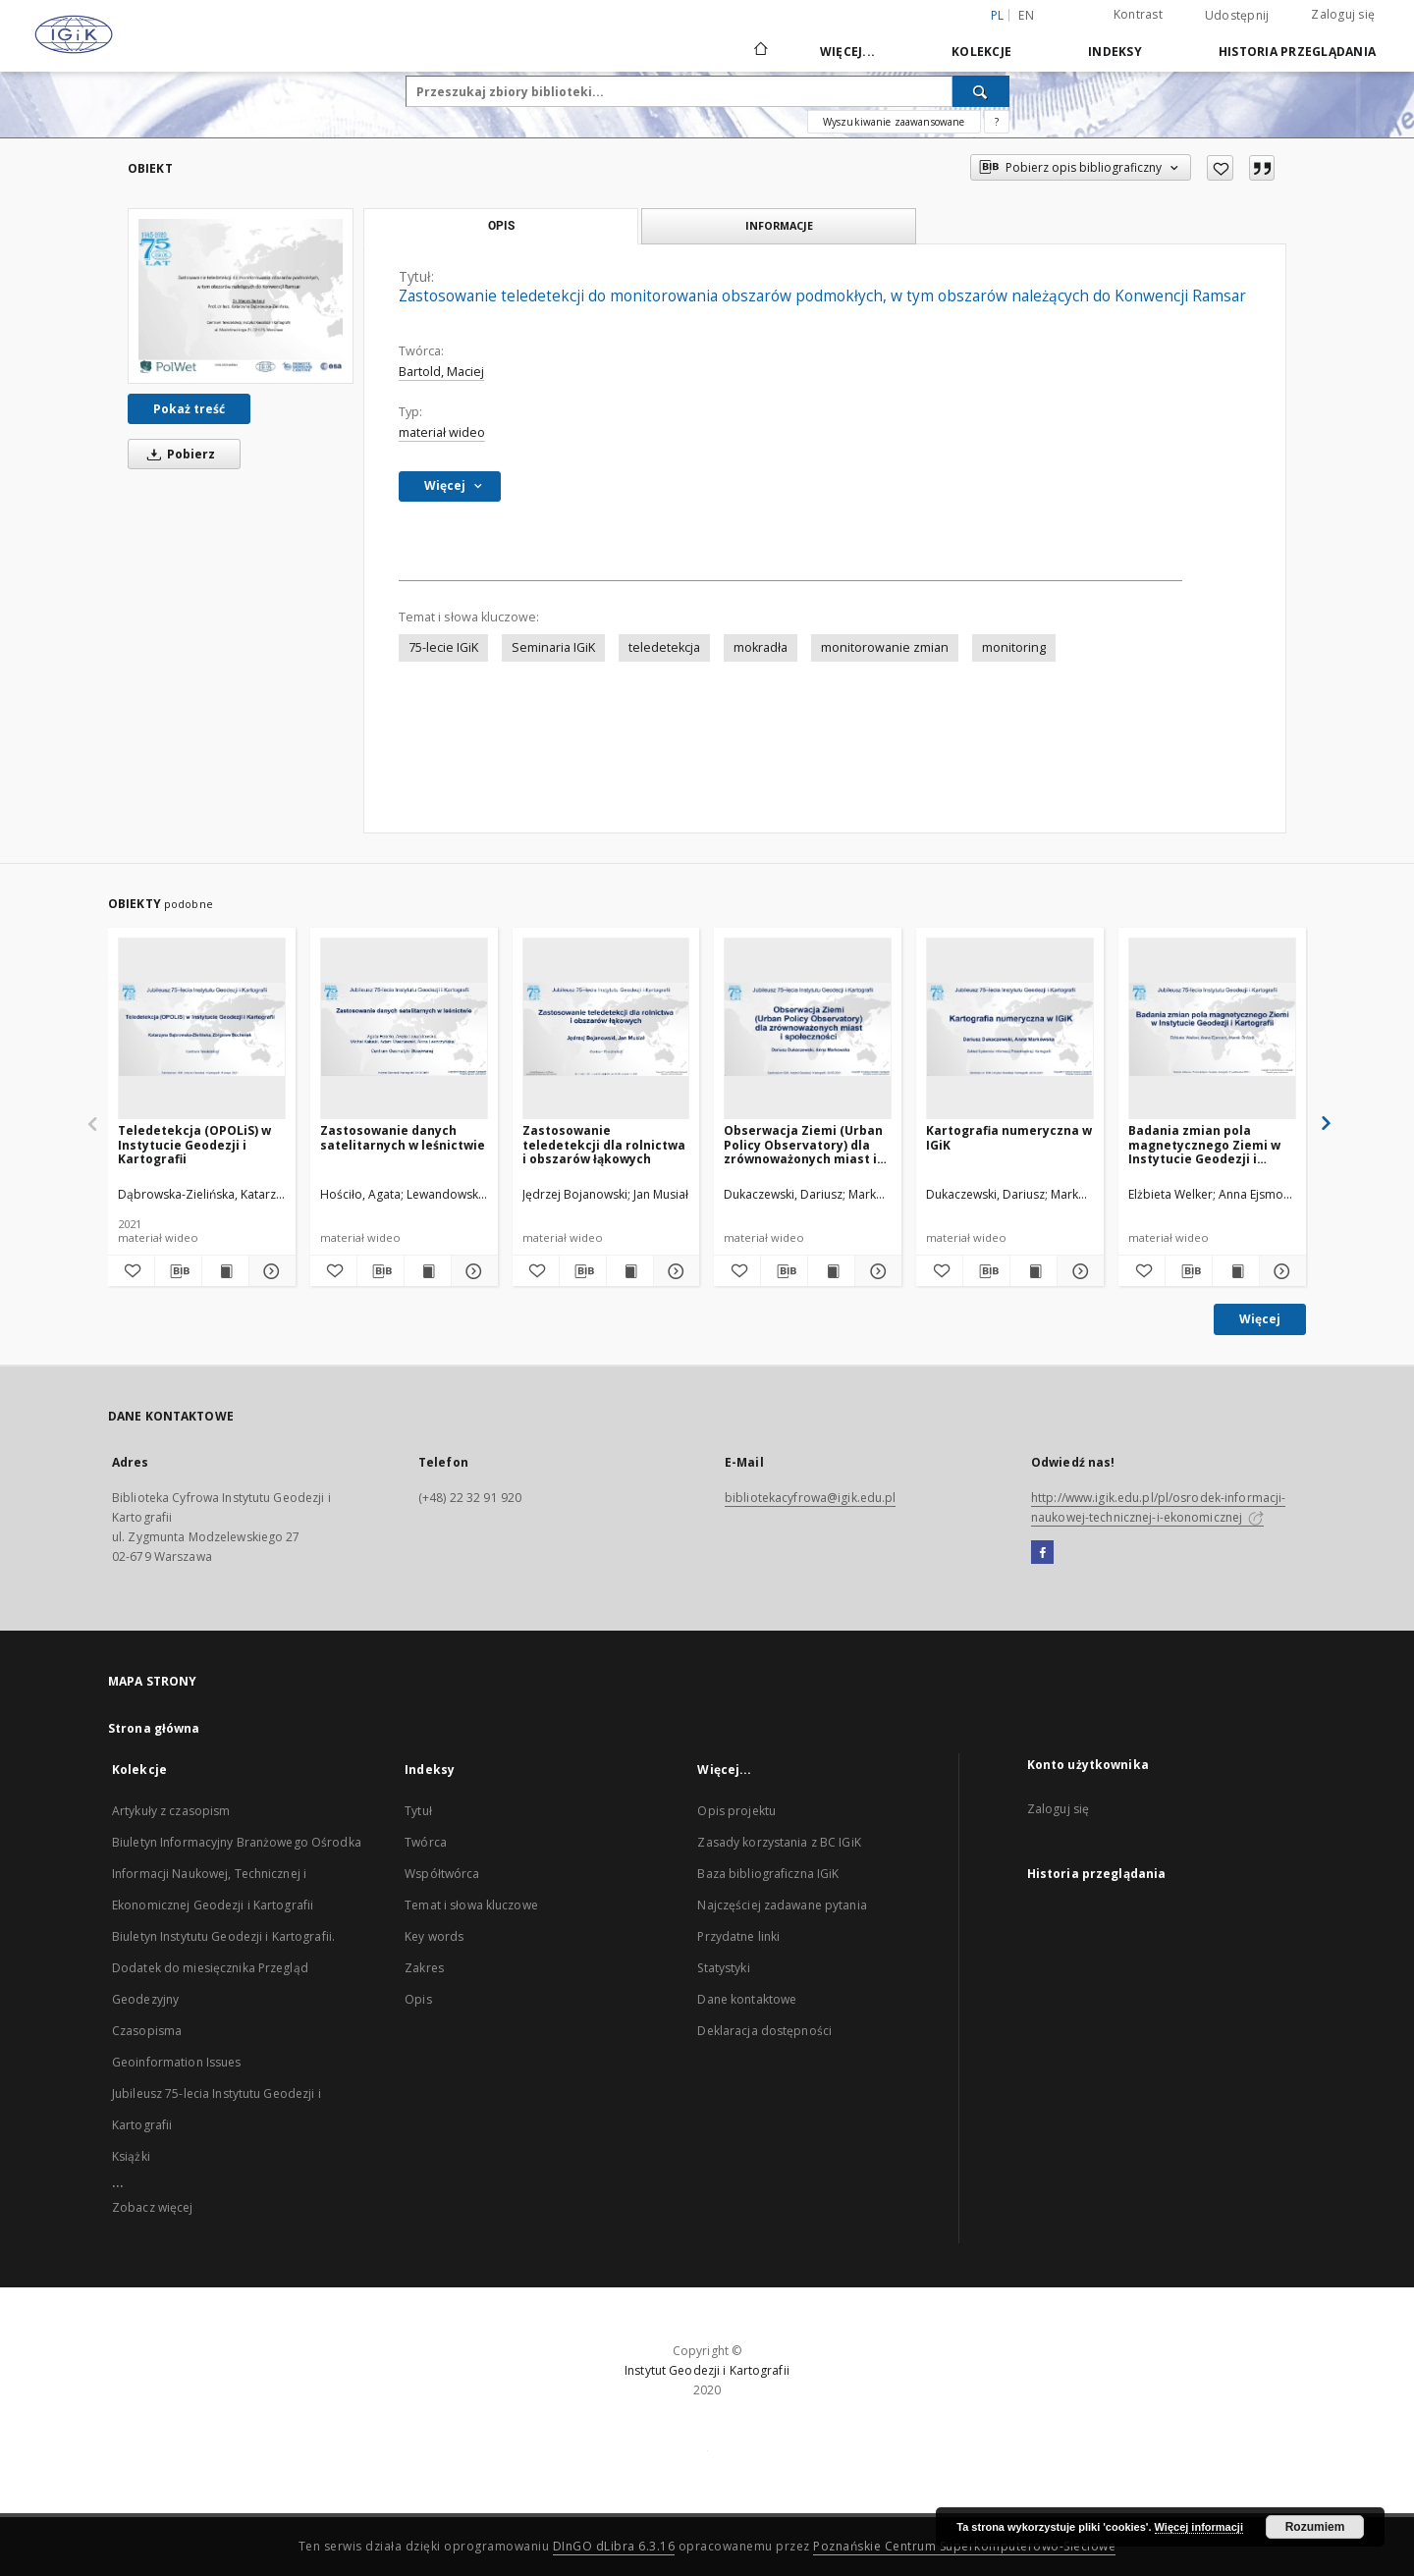 The image size is (1414, 2576). What do you see at coordinates (981, 51) in the screenshot?
I see `Kolekcje` at bounding box center [981, 51].